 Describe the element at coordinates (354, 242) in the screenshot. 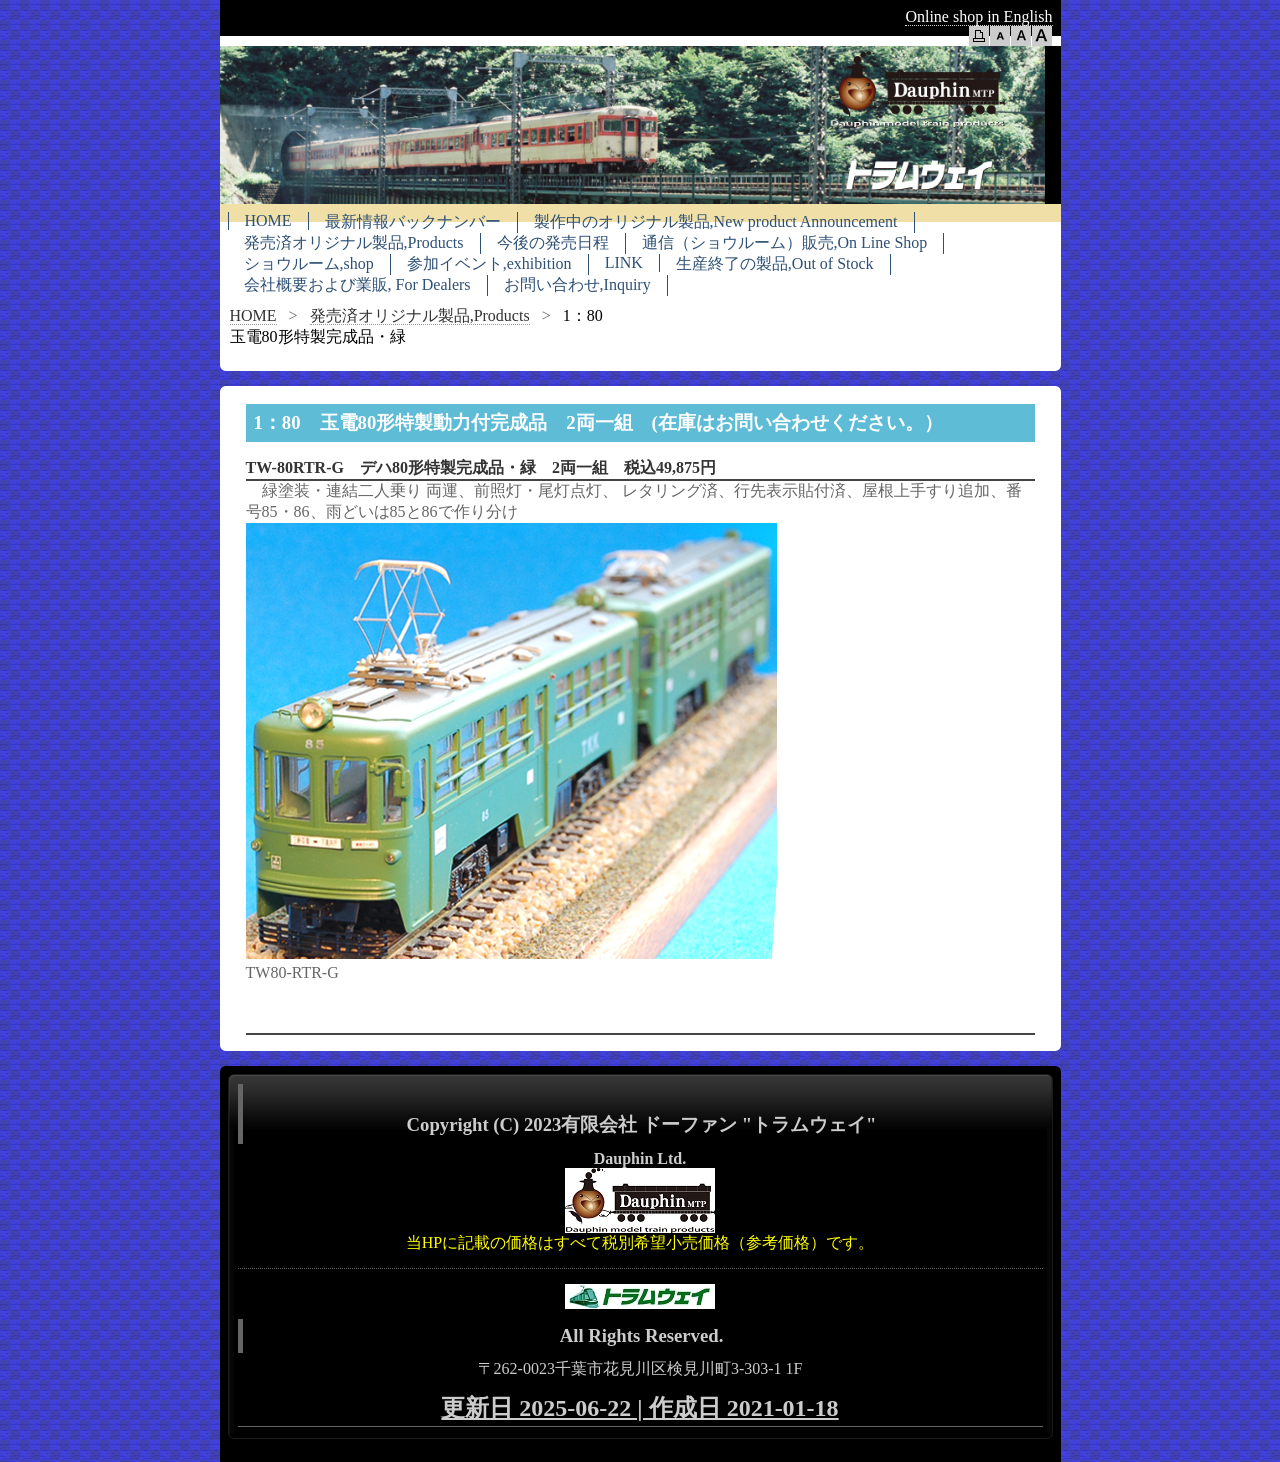

I see `発売済オリジナル製品,Products` at that location.